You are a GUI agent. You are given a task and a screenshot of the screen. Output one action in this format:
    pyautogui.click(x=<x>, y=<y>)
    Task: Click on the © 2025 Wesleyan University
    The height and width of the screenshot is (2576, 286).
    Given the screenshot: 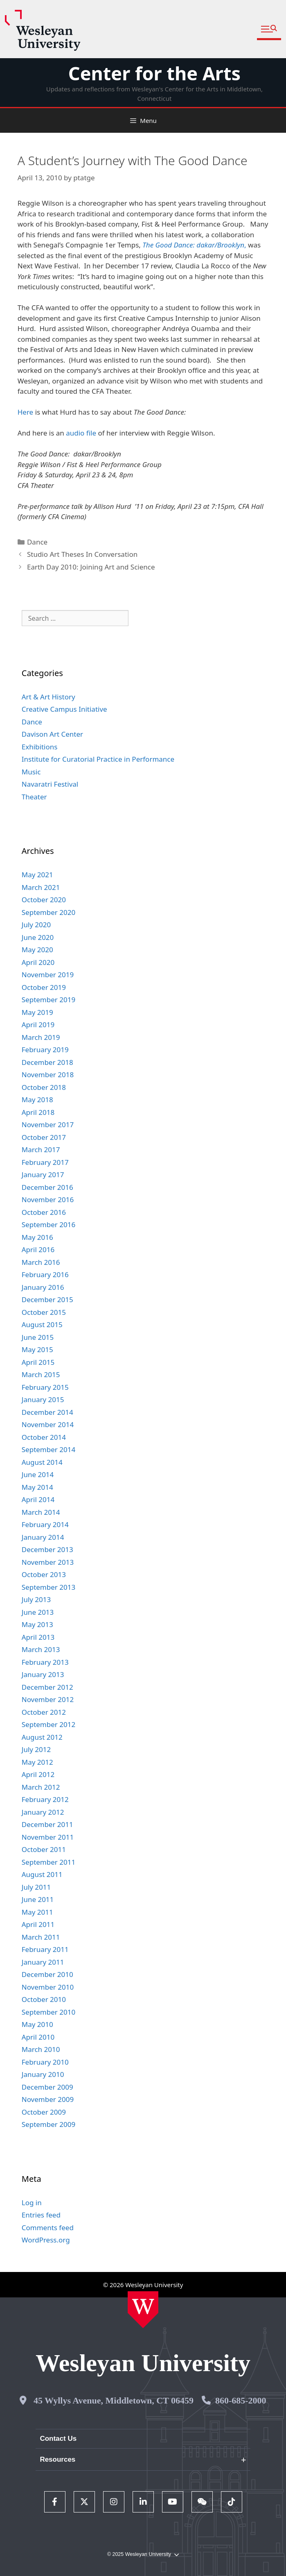 What is the action you would take?
    pyautogui.click(x=143, y=2554)
    